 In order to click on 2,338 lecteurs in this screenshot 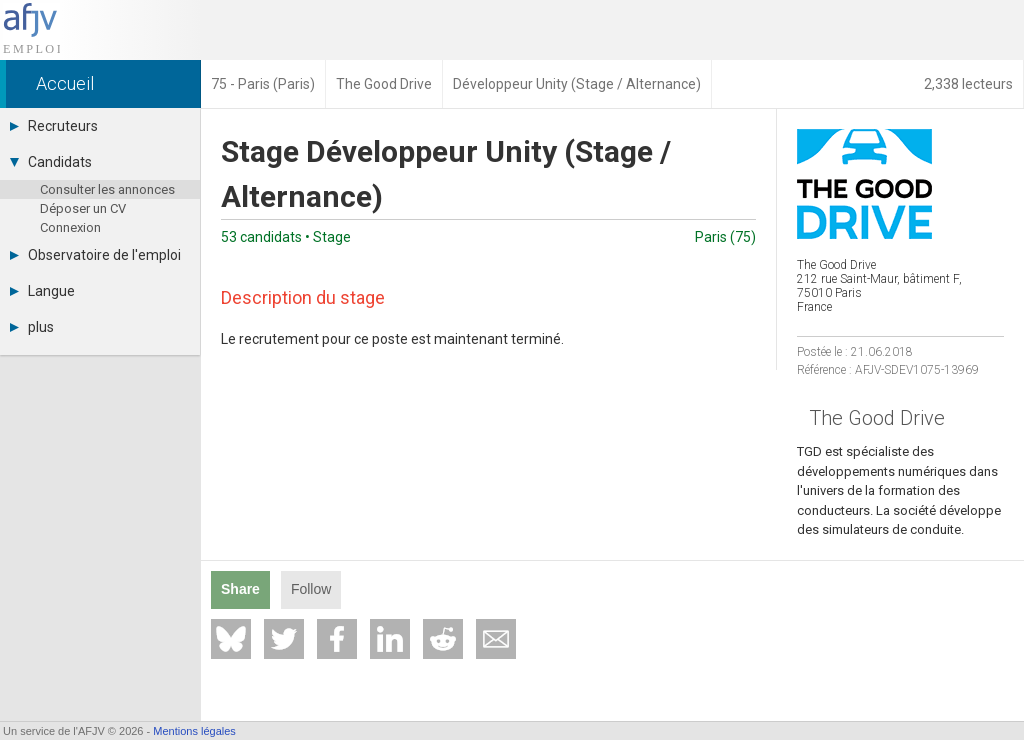, I will do `click(968, 84)`.